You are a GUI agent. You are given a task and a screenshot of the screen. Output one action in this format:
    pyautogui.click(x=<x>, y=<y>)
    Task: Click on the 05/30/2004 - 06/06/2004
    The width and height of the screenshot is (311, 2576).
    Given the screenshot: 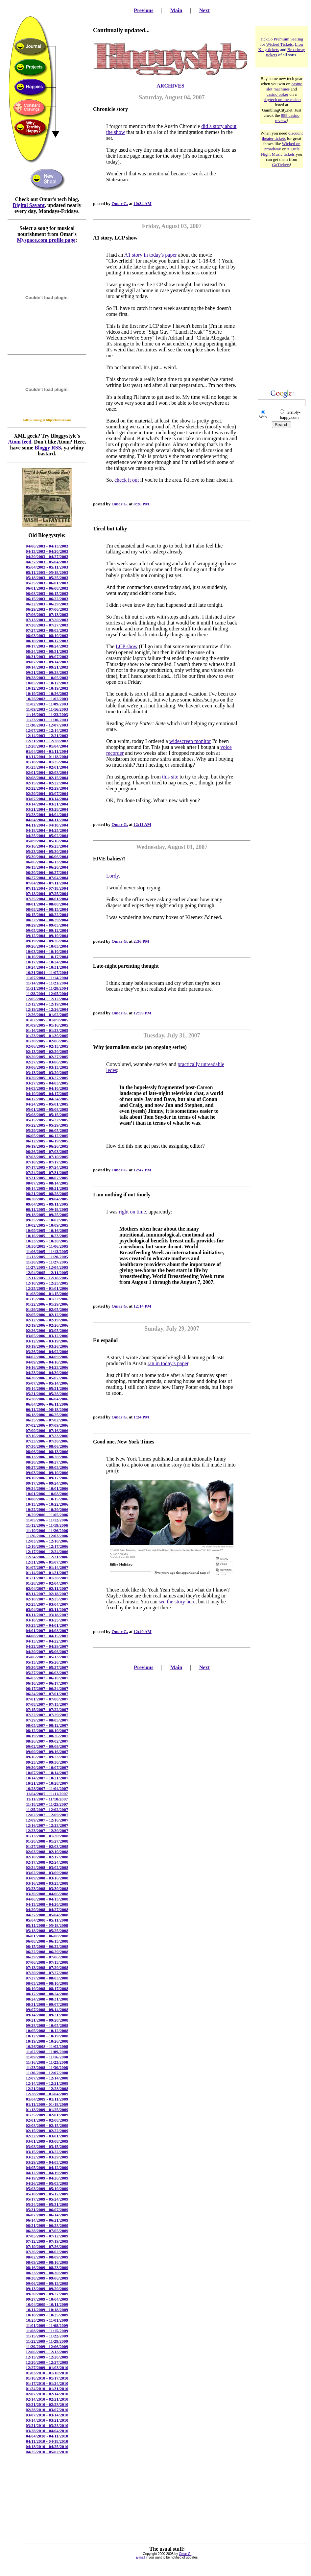 What is the action you would take?
    pyautogui.click(x=47, y=856)
    